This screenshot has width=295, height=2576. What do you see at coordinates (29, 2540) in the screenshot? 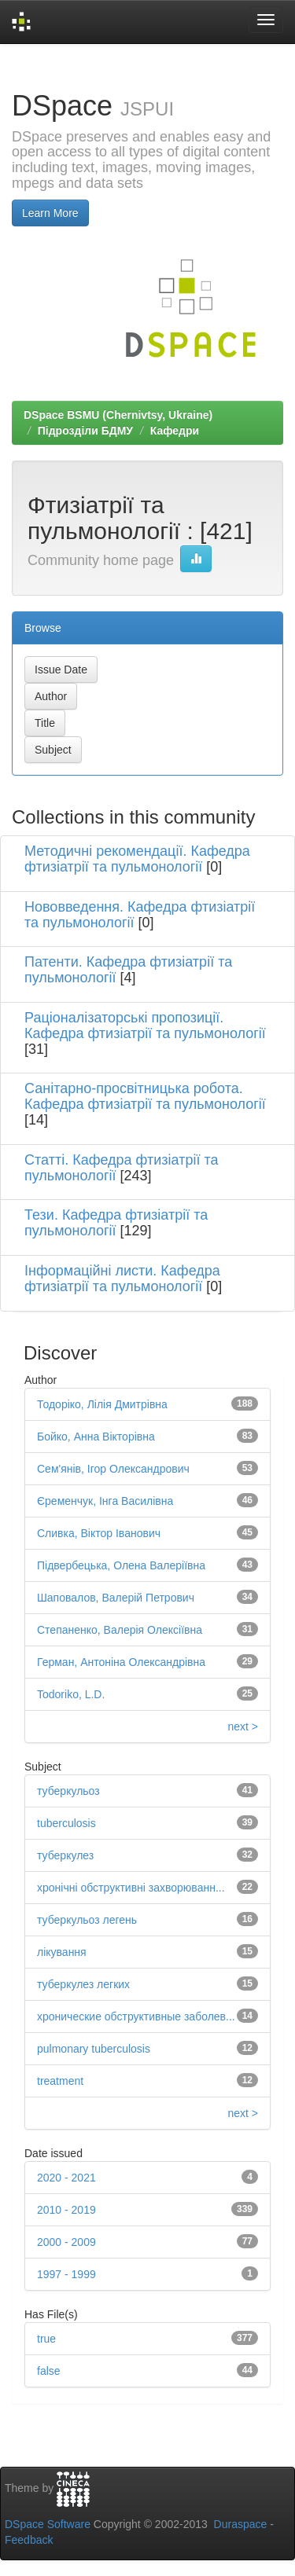
I see `Feedback` at bounding box center [29, 2540].